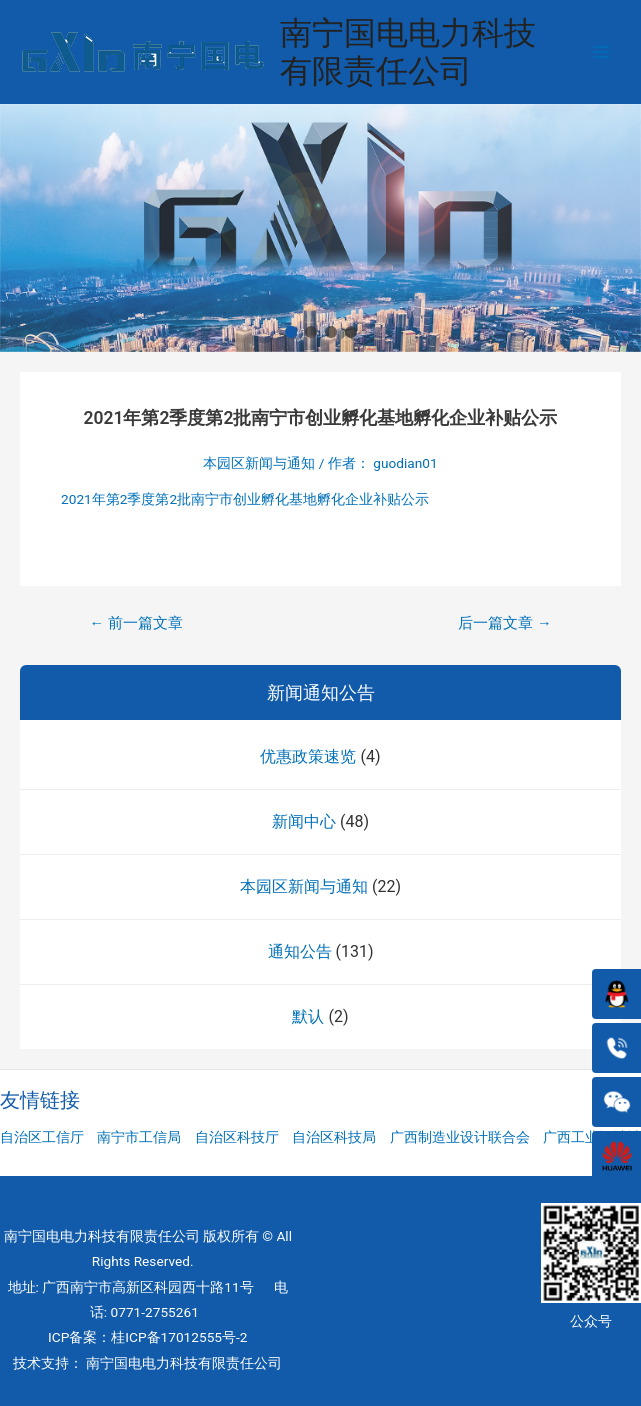 This screenshot has width=641, height=1406. I want to click on 自治区科技厅, so click(237, 1137).